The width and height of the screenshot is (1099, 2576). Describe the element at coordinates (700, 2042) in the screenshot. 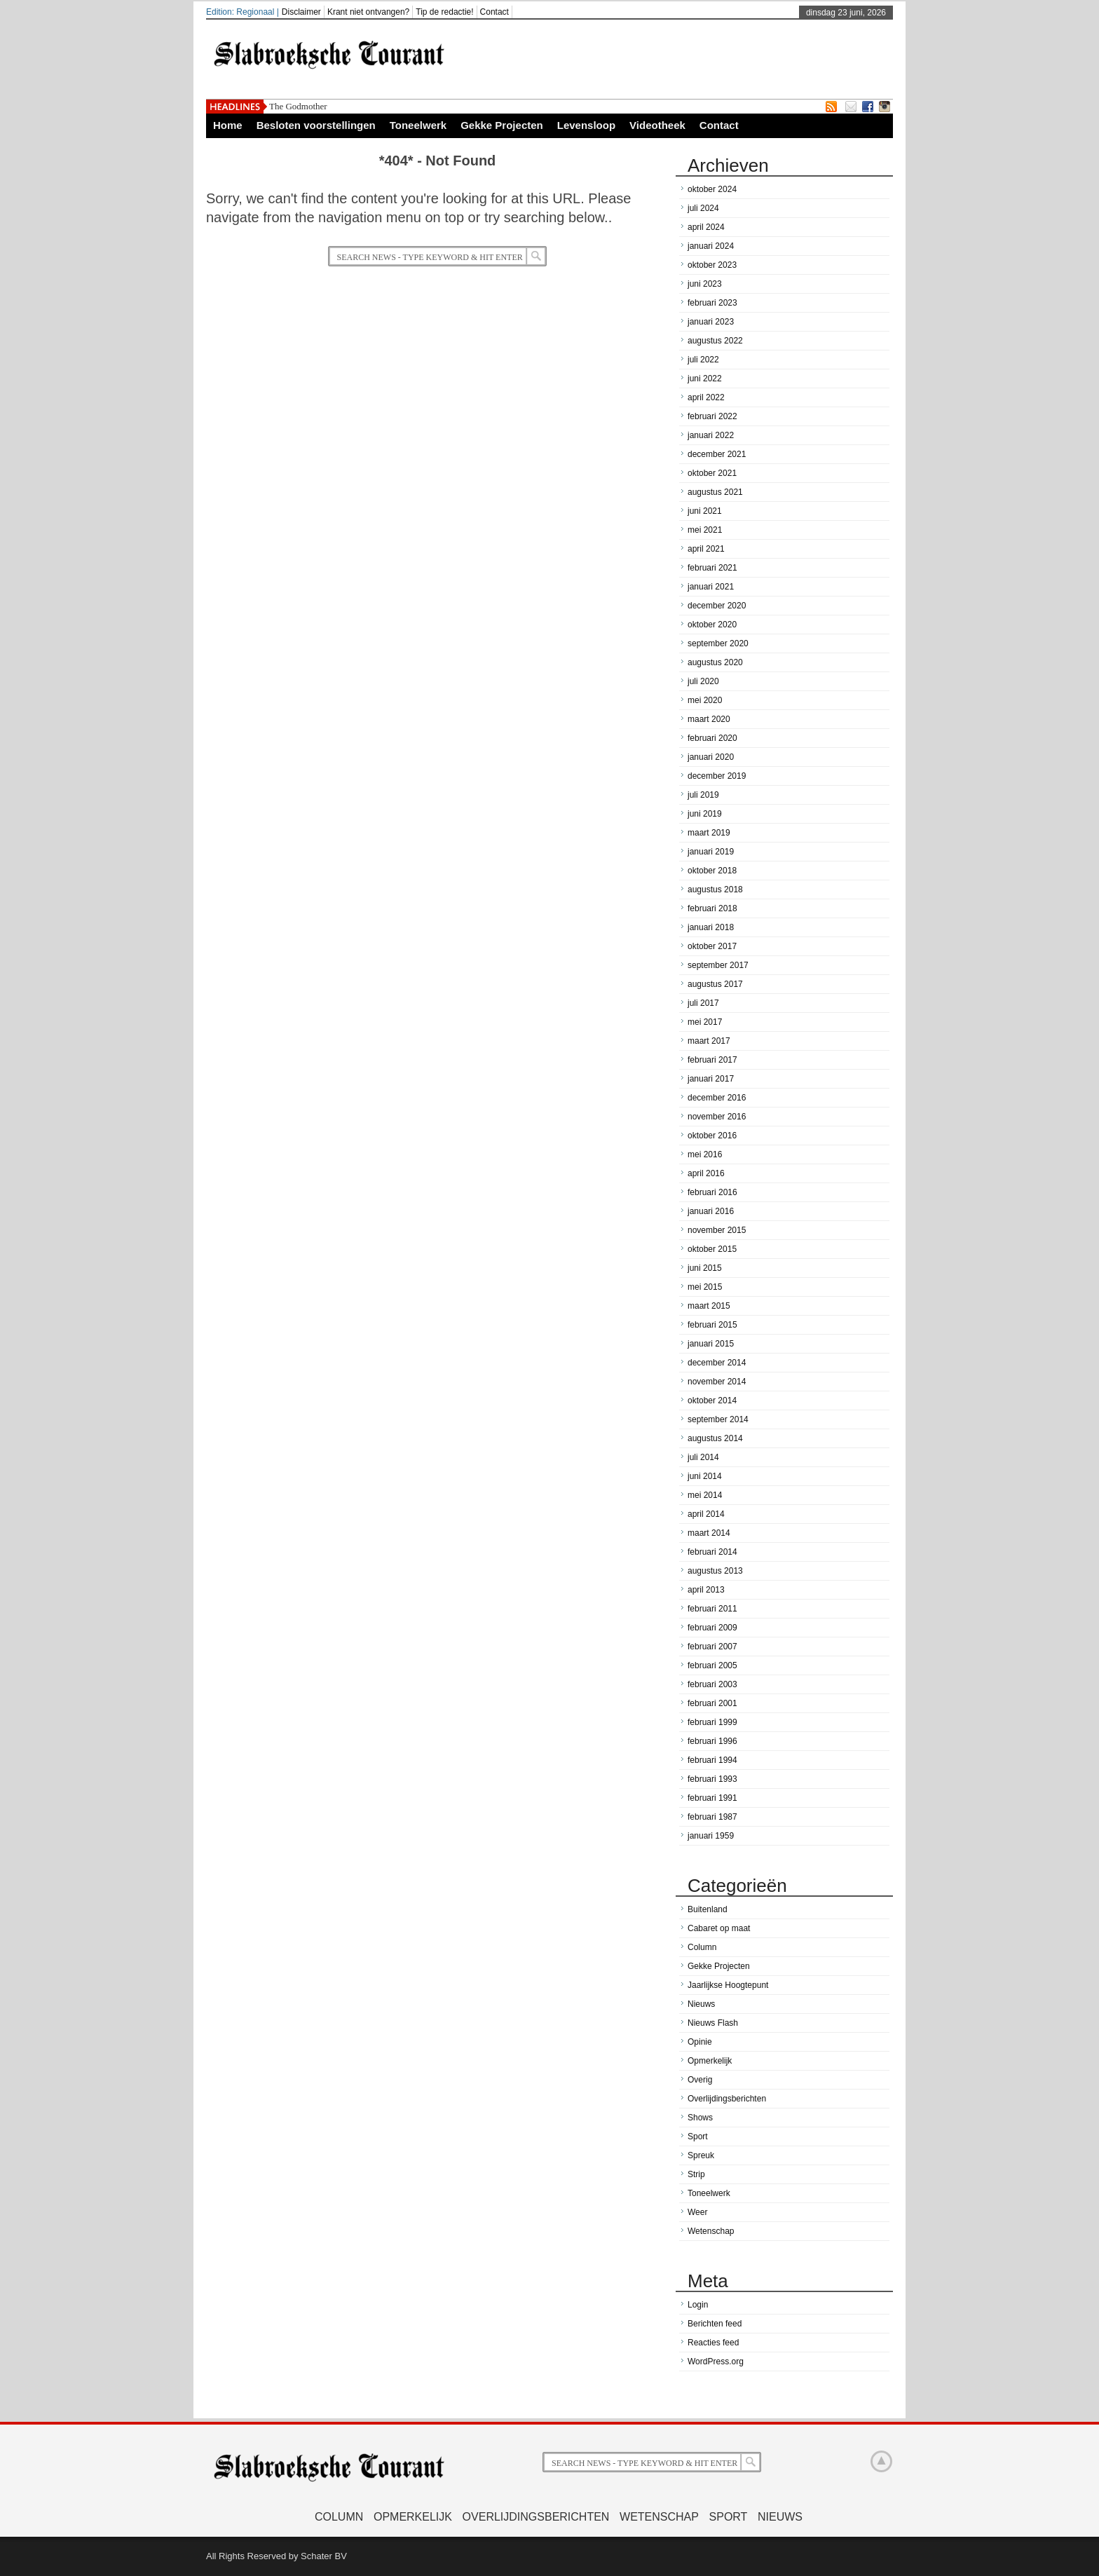

I see `Opinie` at that location.